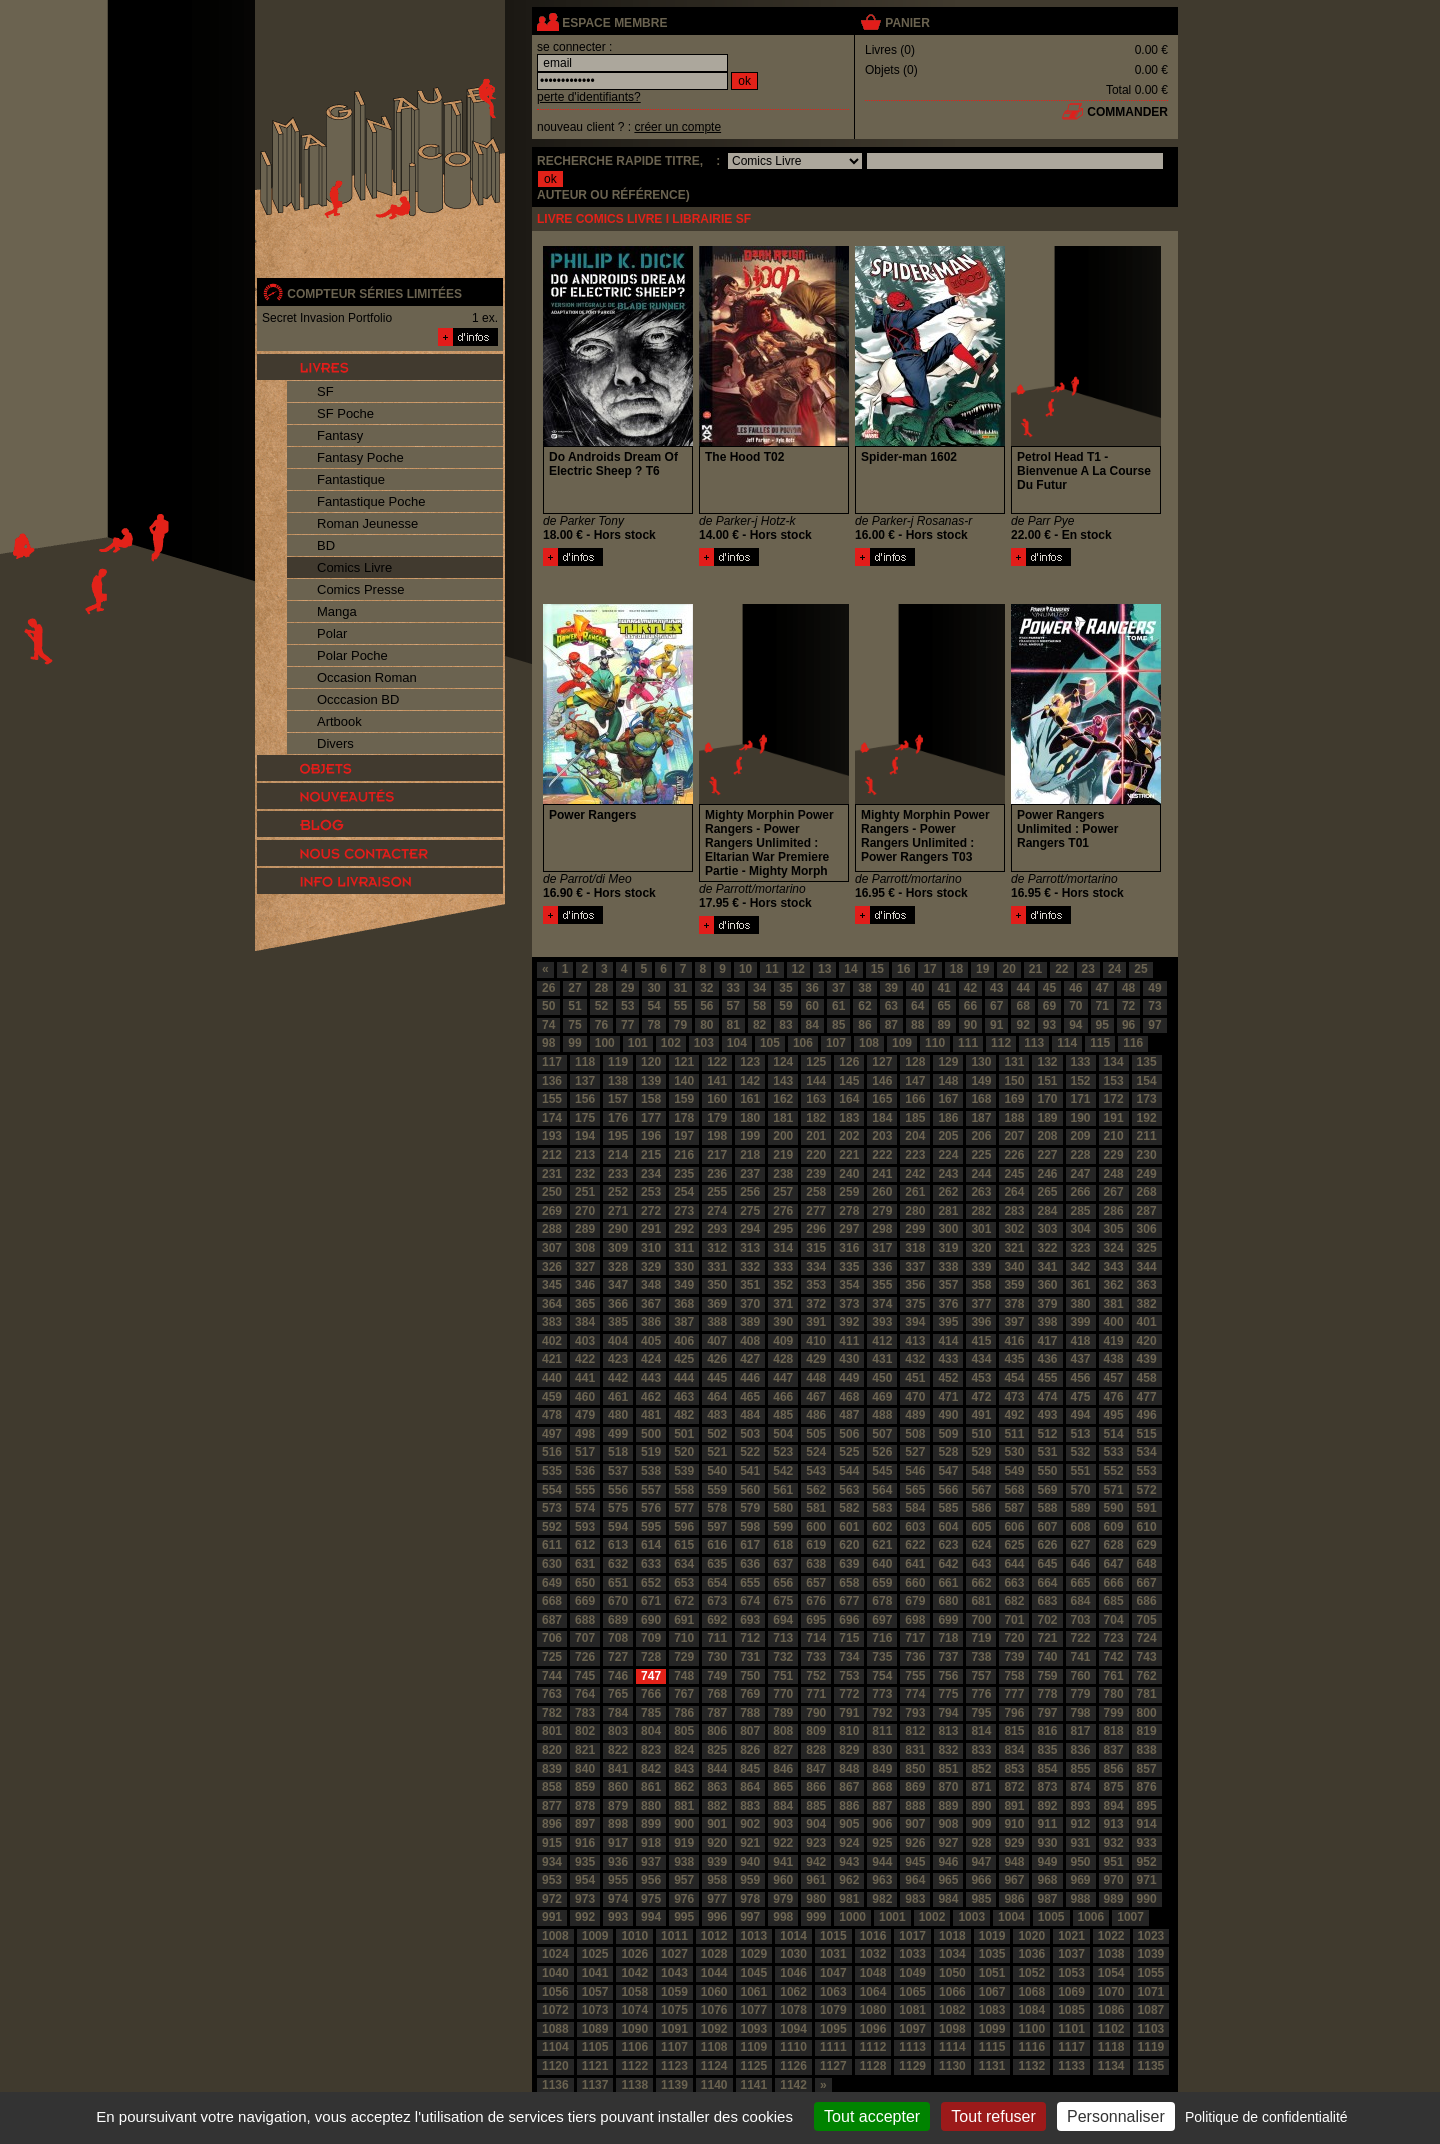  I want to click on 173, so click(1147, 1099).